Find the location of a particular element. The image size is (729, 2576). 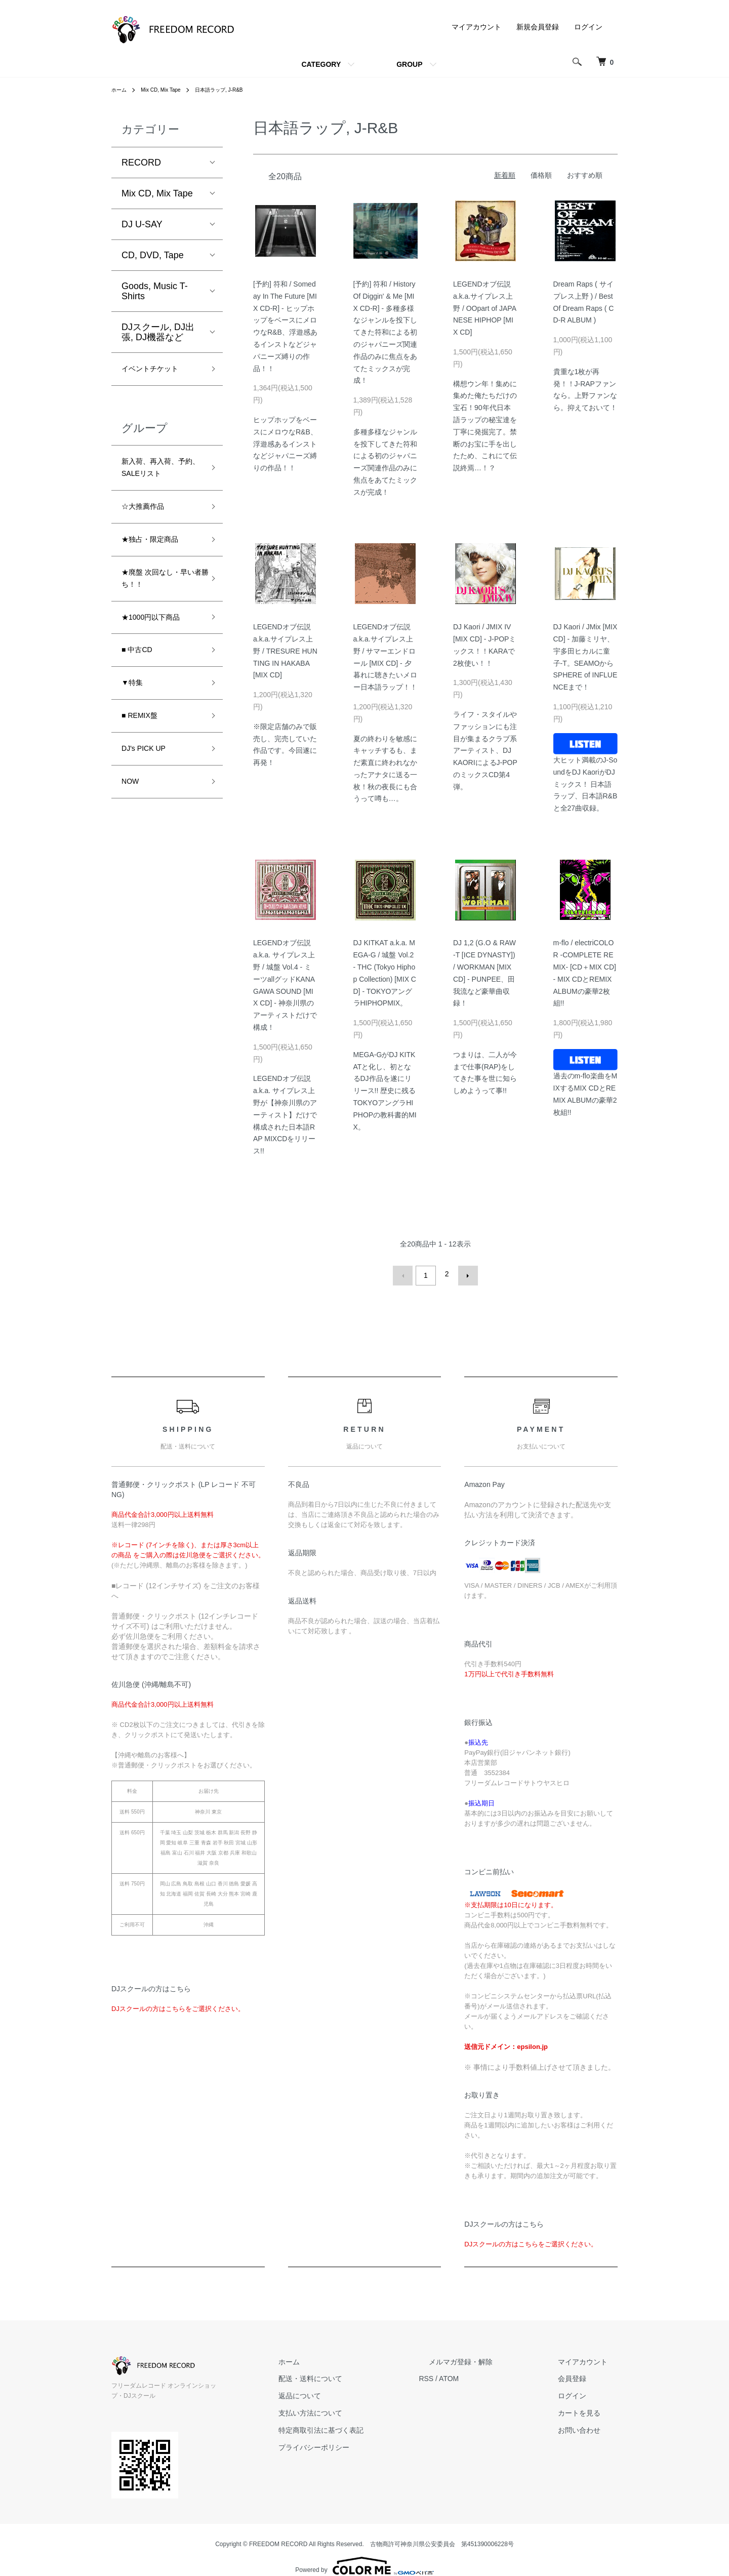

■ REMIX盤 is located at coordinates (145, 751).